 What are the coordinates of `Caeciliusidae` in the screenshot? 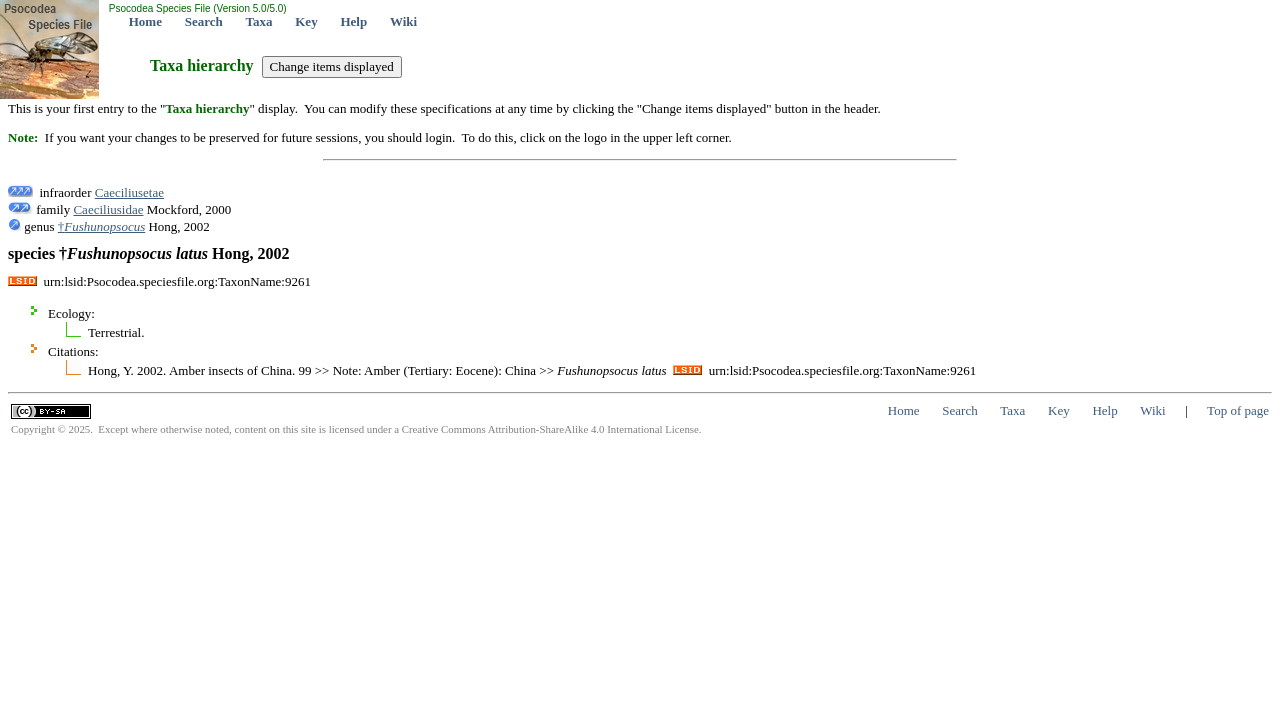 It's located at (108, 209).